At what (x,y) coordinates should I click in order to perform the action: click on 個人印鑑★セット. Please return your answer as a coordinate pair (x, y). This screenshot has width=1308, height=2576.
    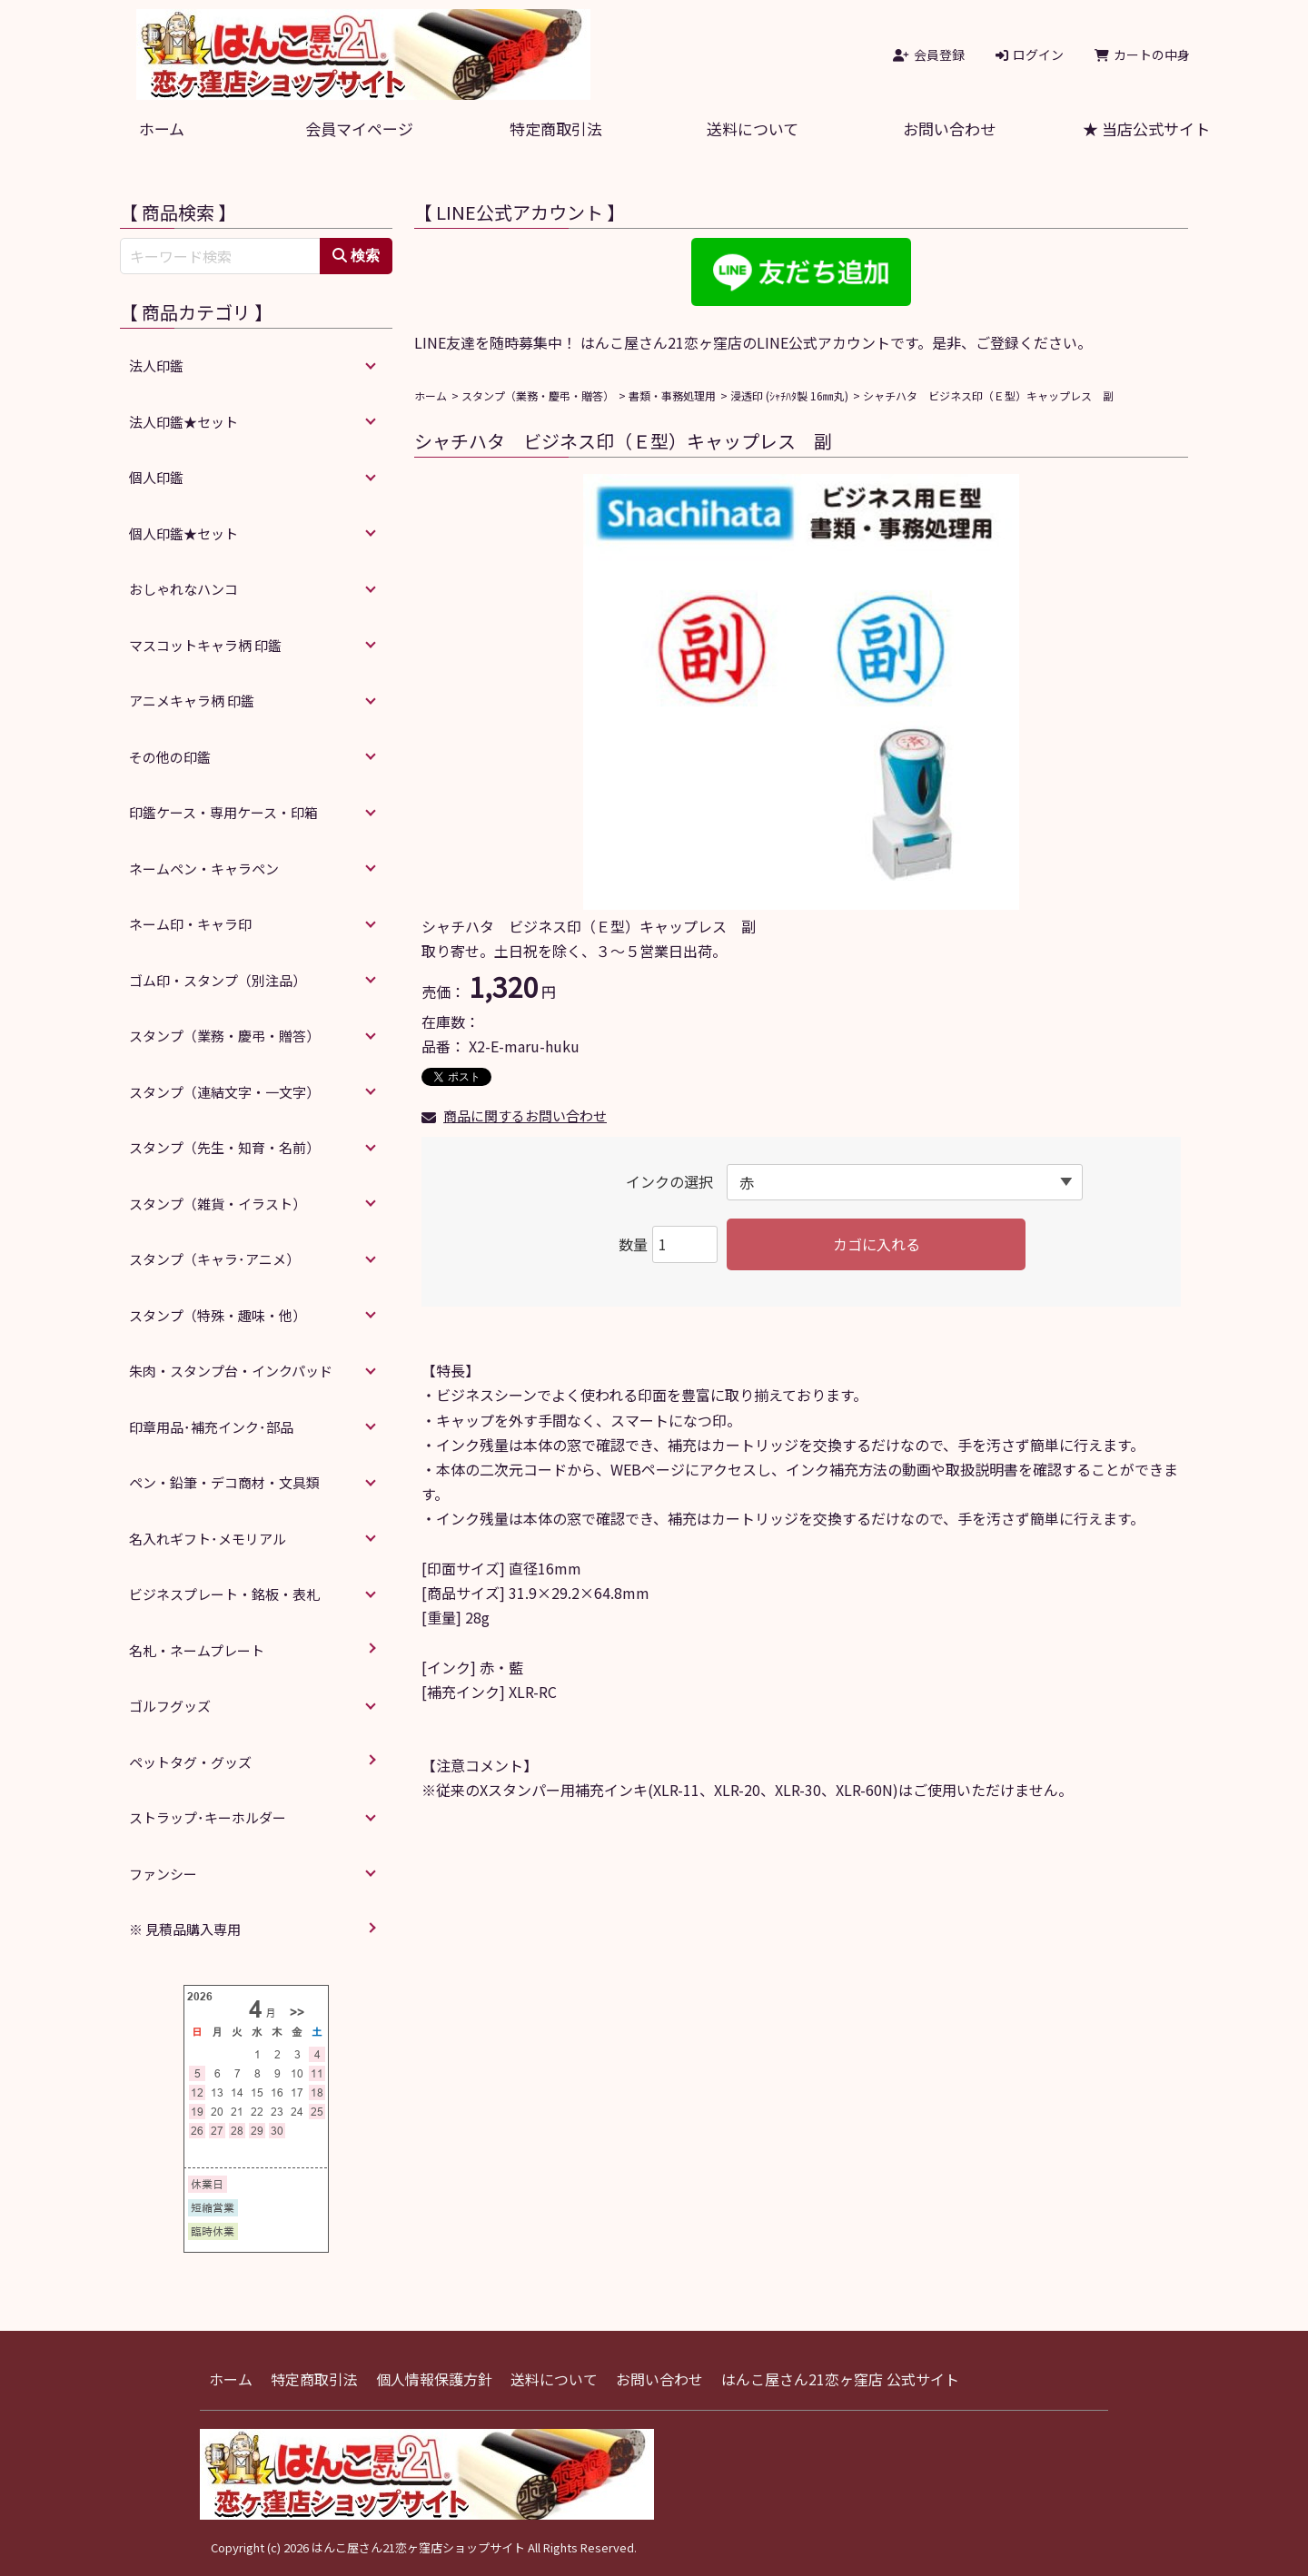
    Looking at the image, I should click on (183, 533).